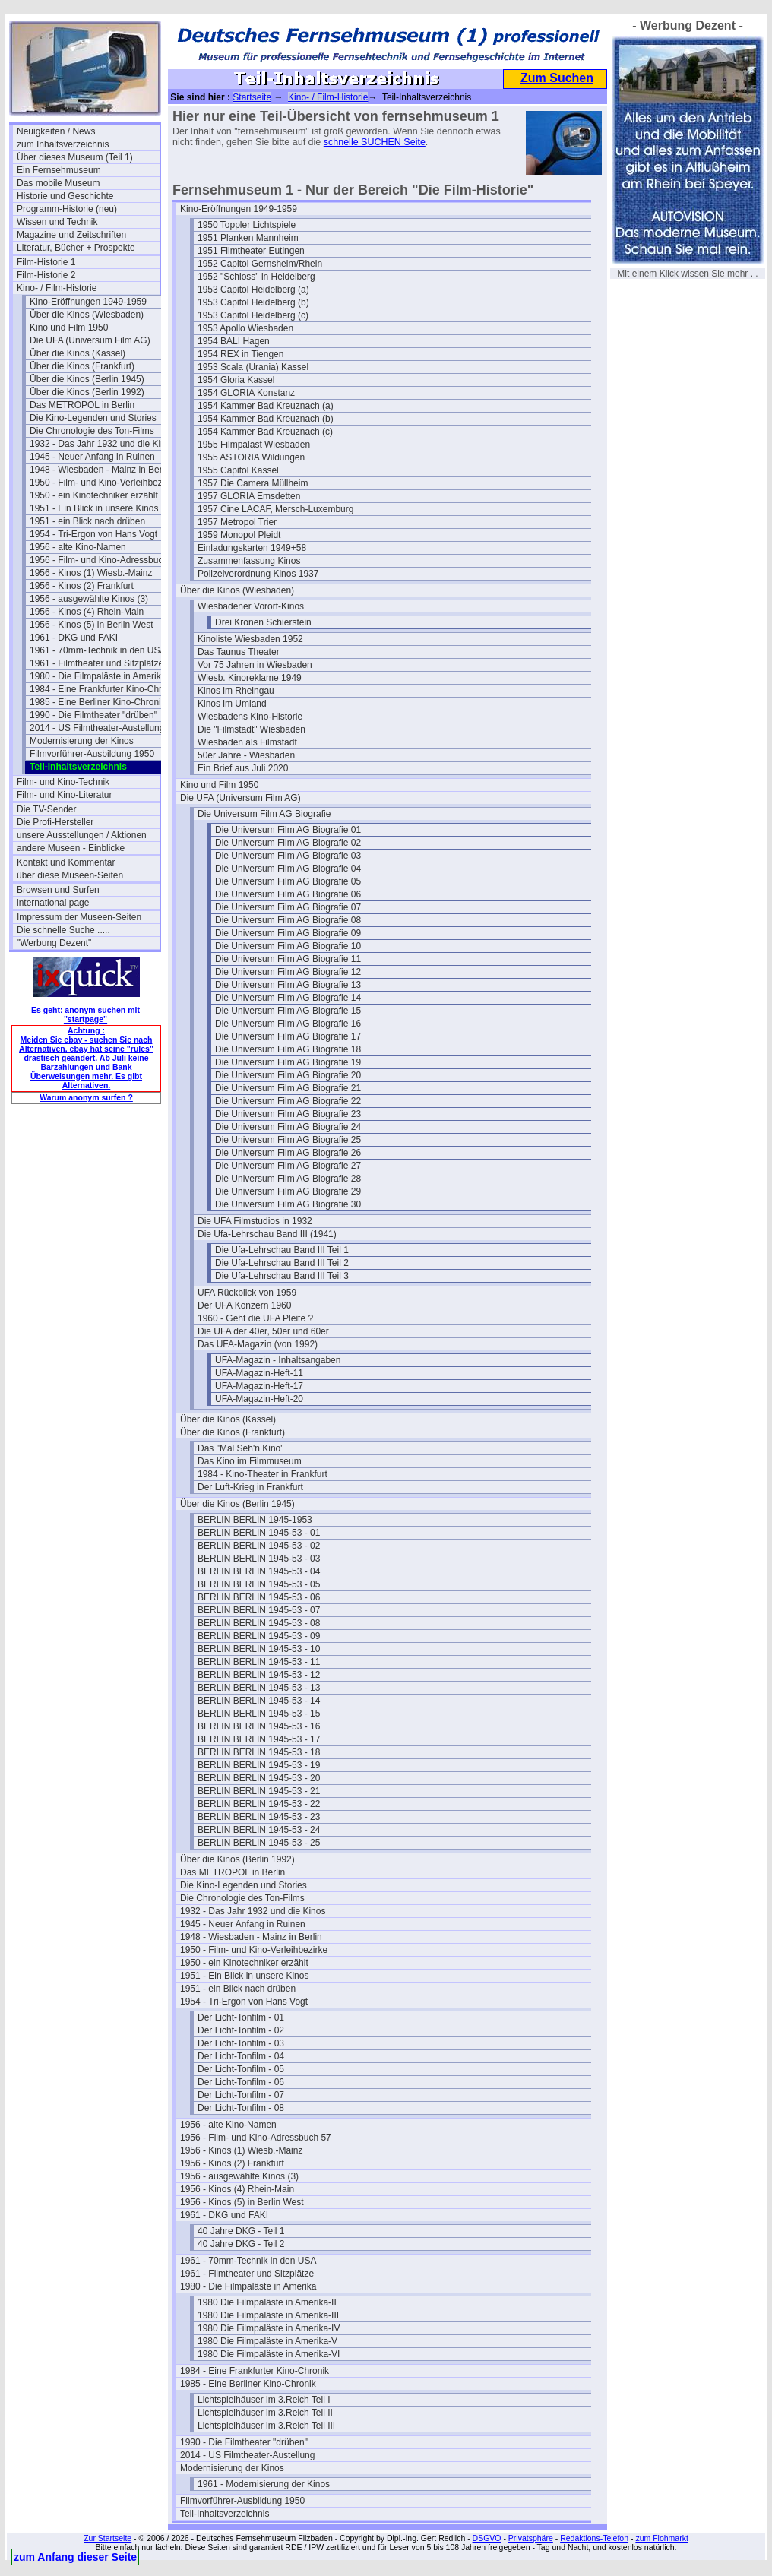 The height and width of the screenshot is (2576, 772). I want to click on 1956 - Kinos (2) Frankfurt, so click(82, 586).